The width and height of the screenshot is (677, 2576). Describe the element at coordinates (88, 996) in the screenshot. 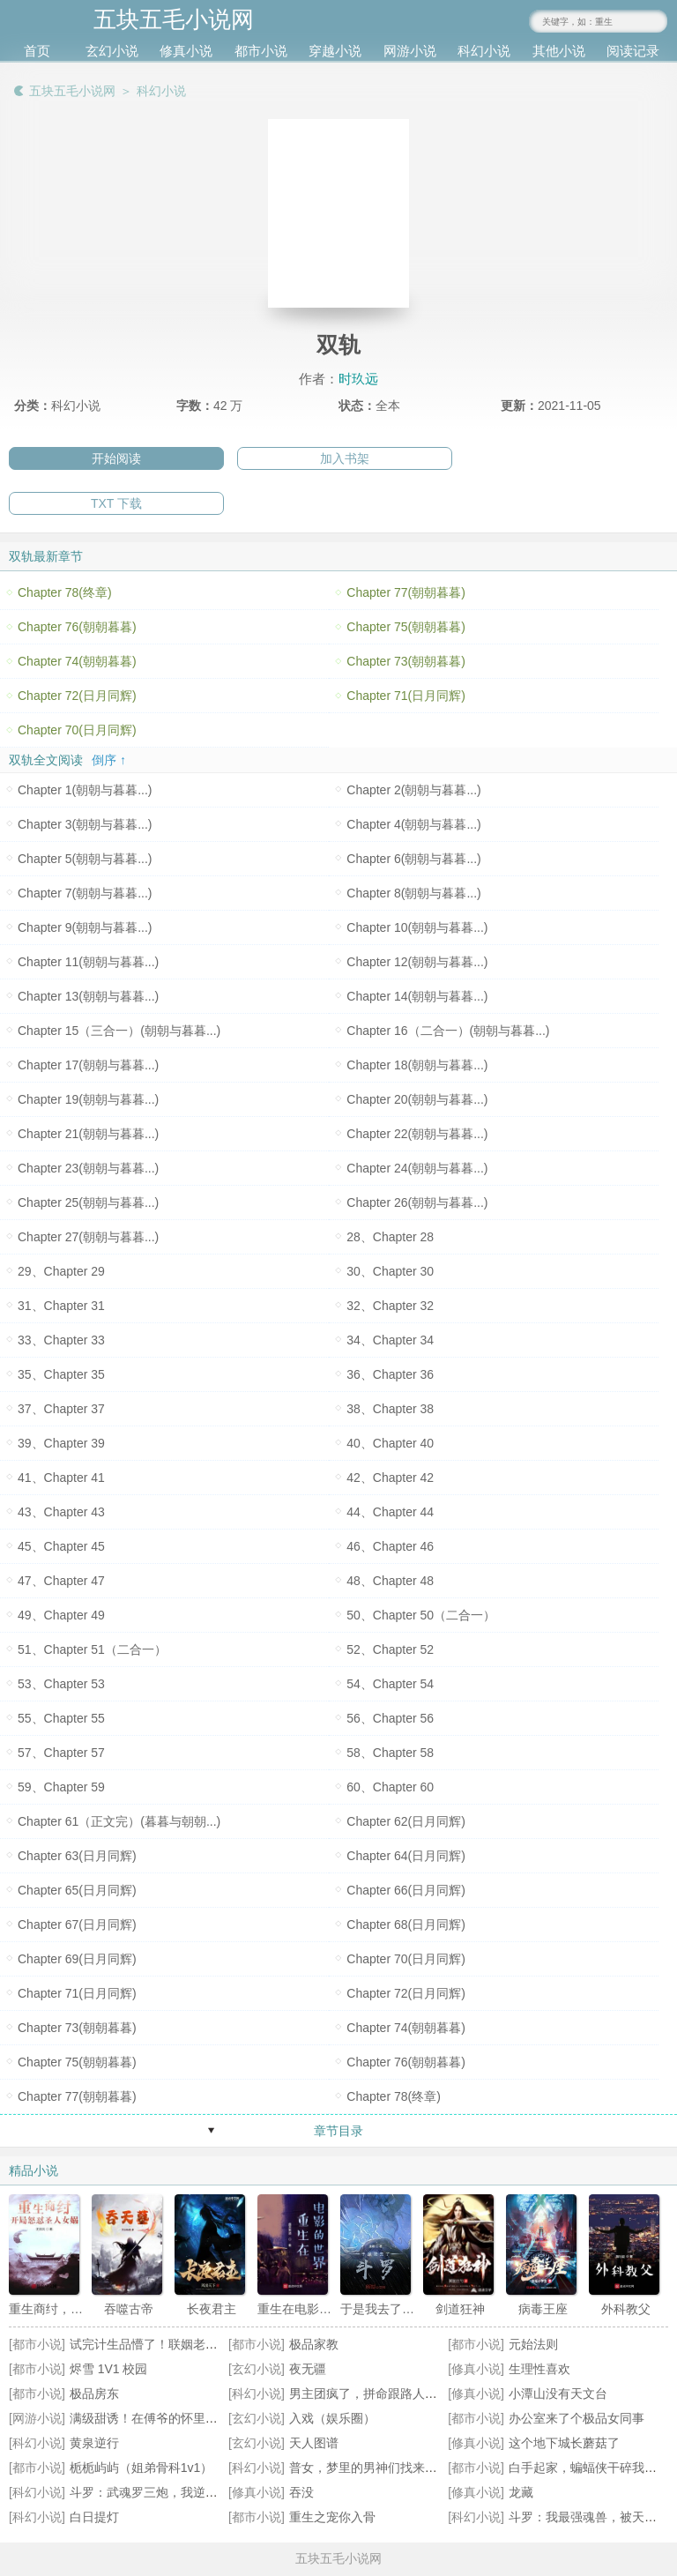

I see `Chapter 13(朝朝与暮暮...)` at that location.